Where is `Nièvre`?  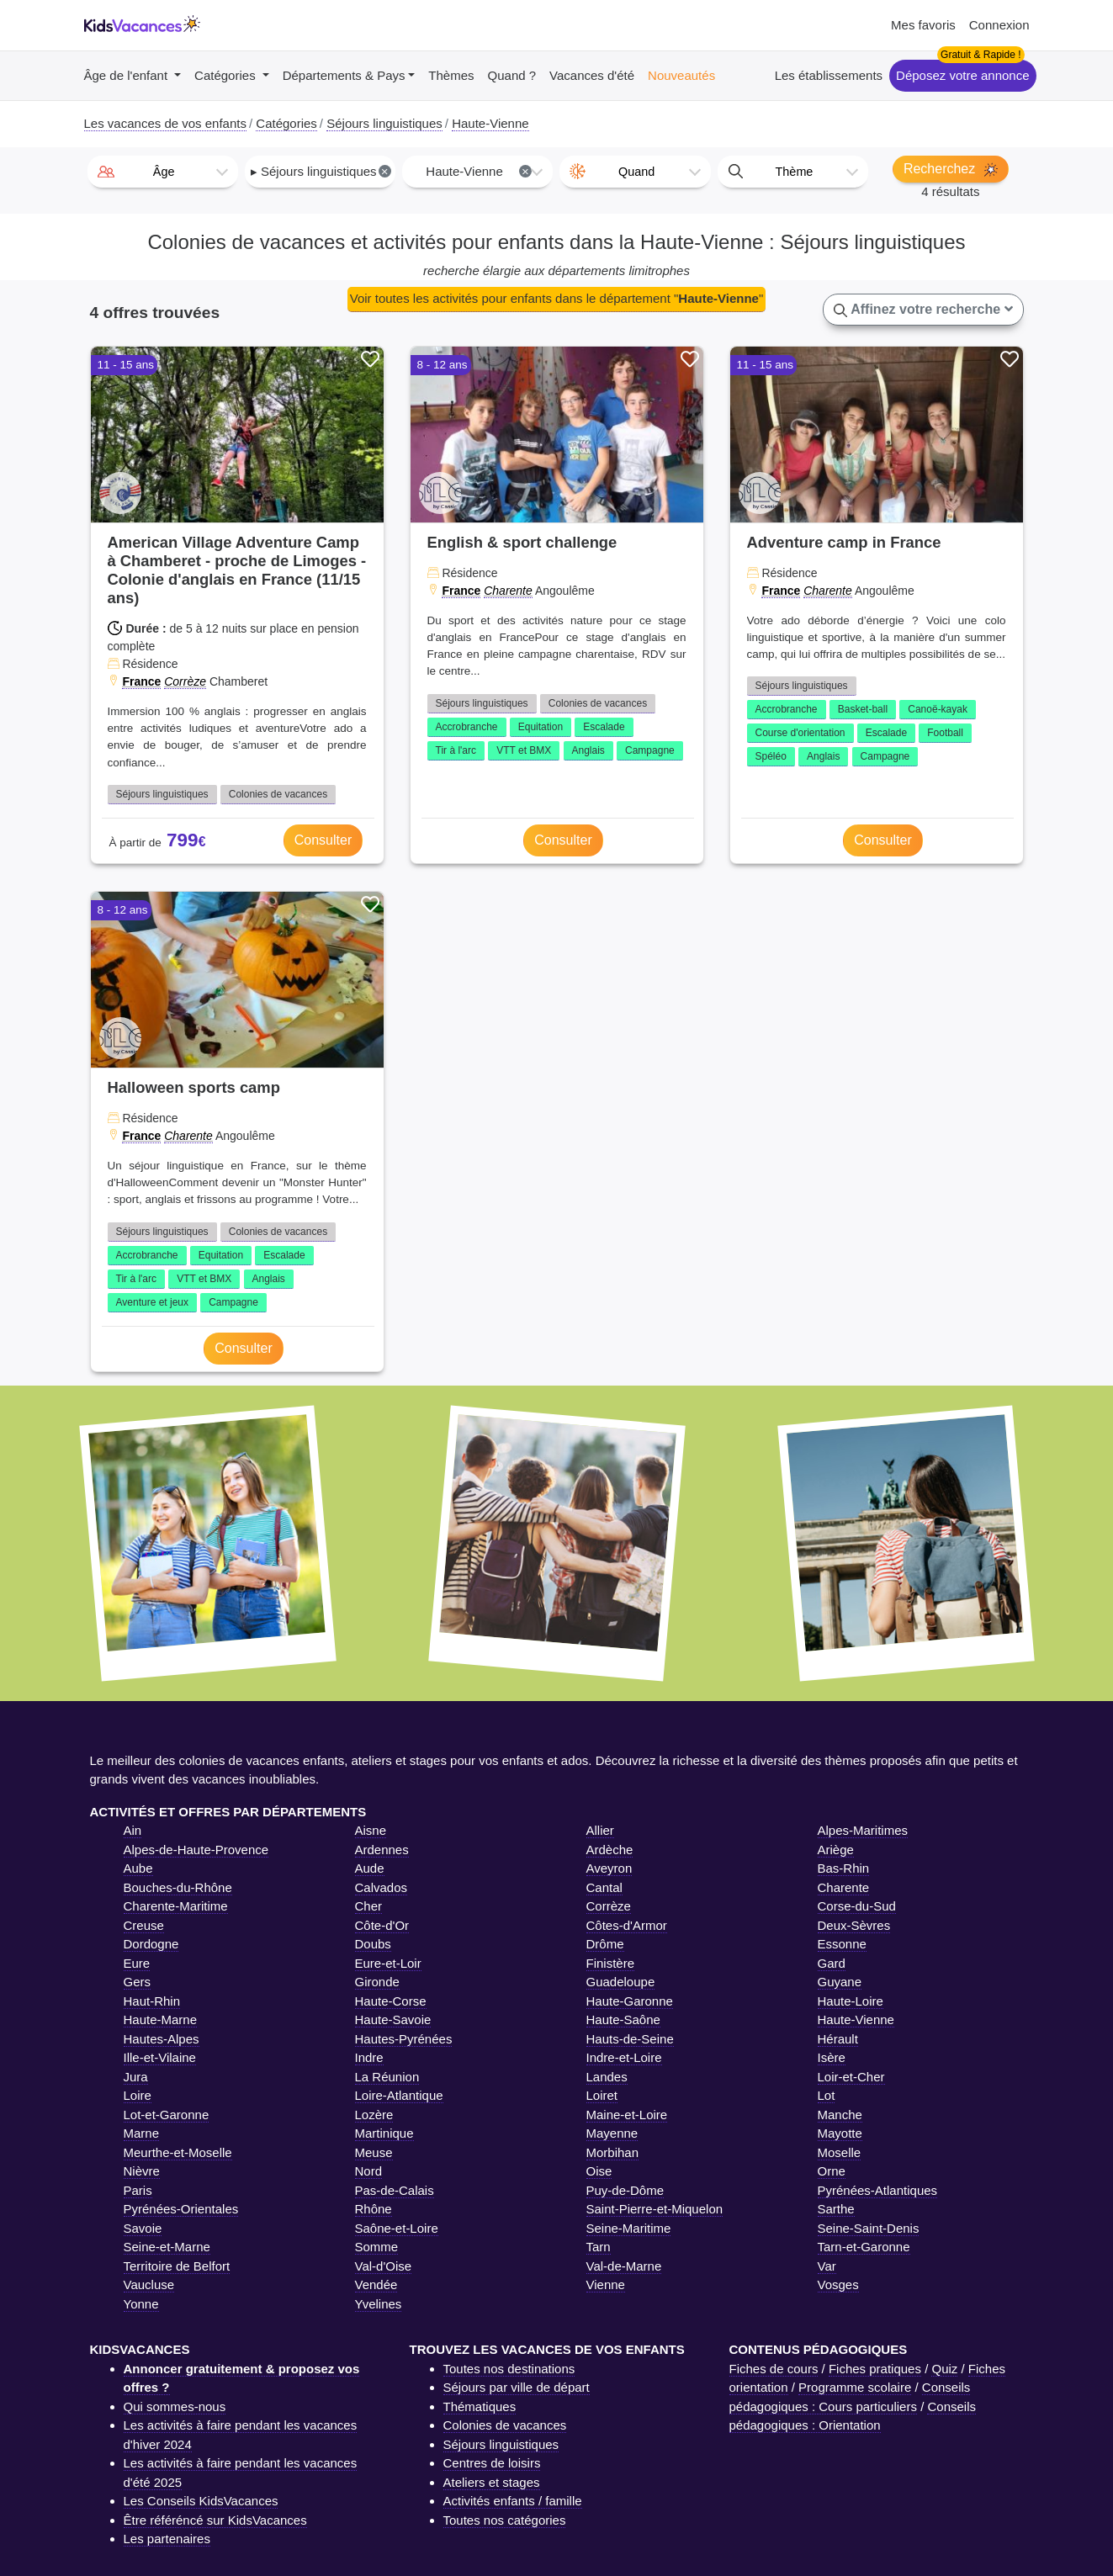
Nièvre is located at coordinates (142, 2171).